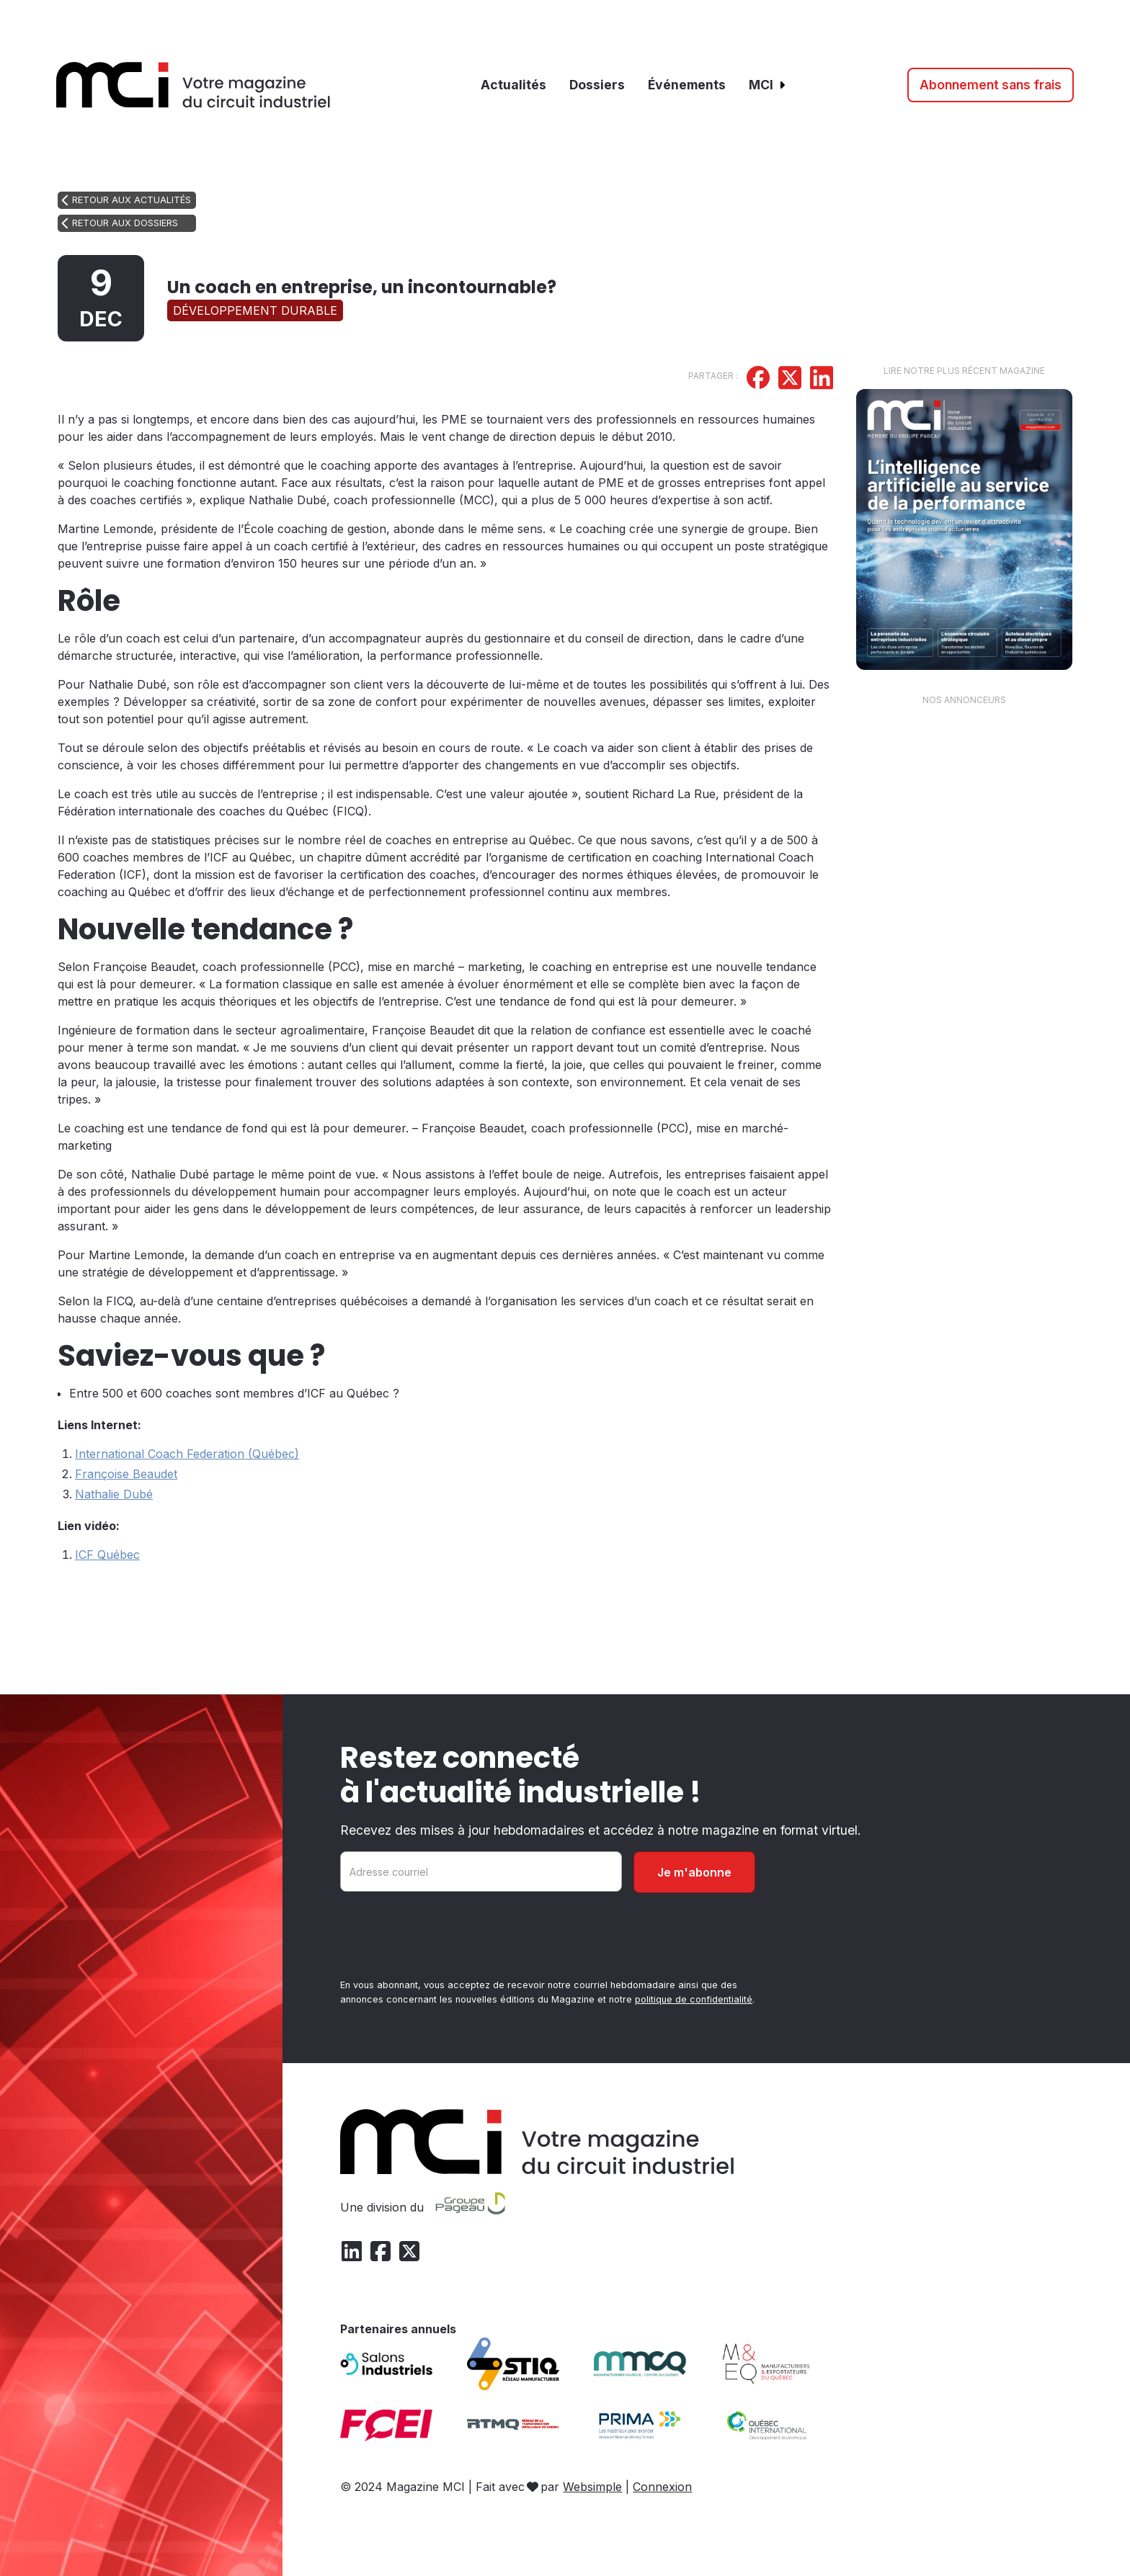 This screenshot has width=1130, height=2576. I want to click on Françoise Beaudet, so click(126, 1474).